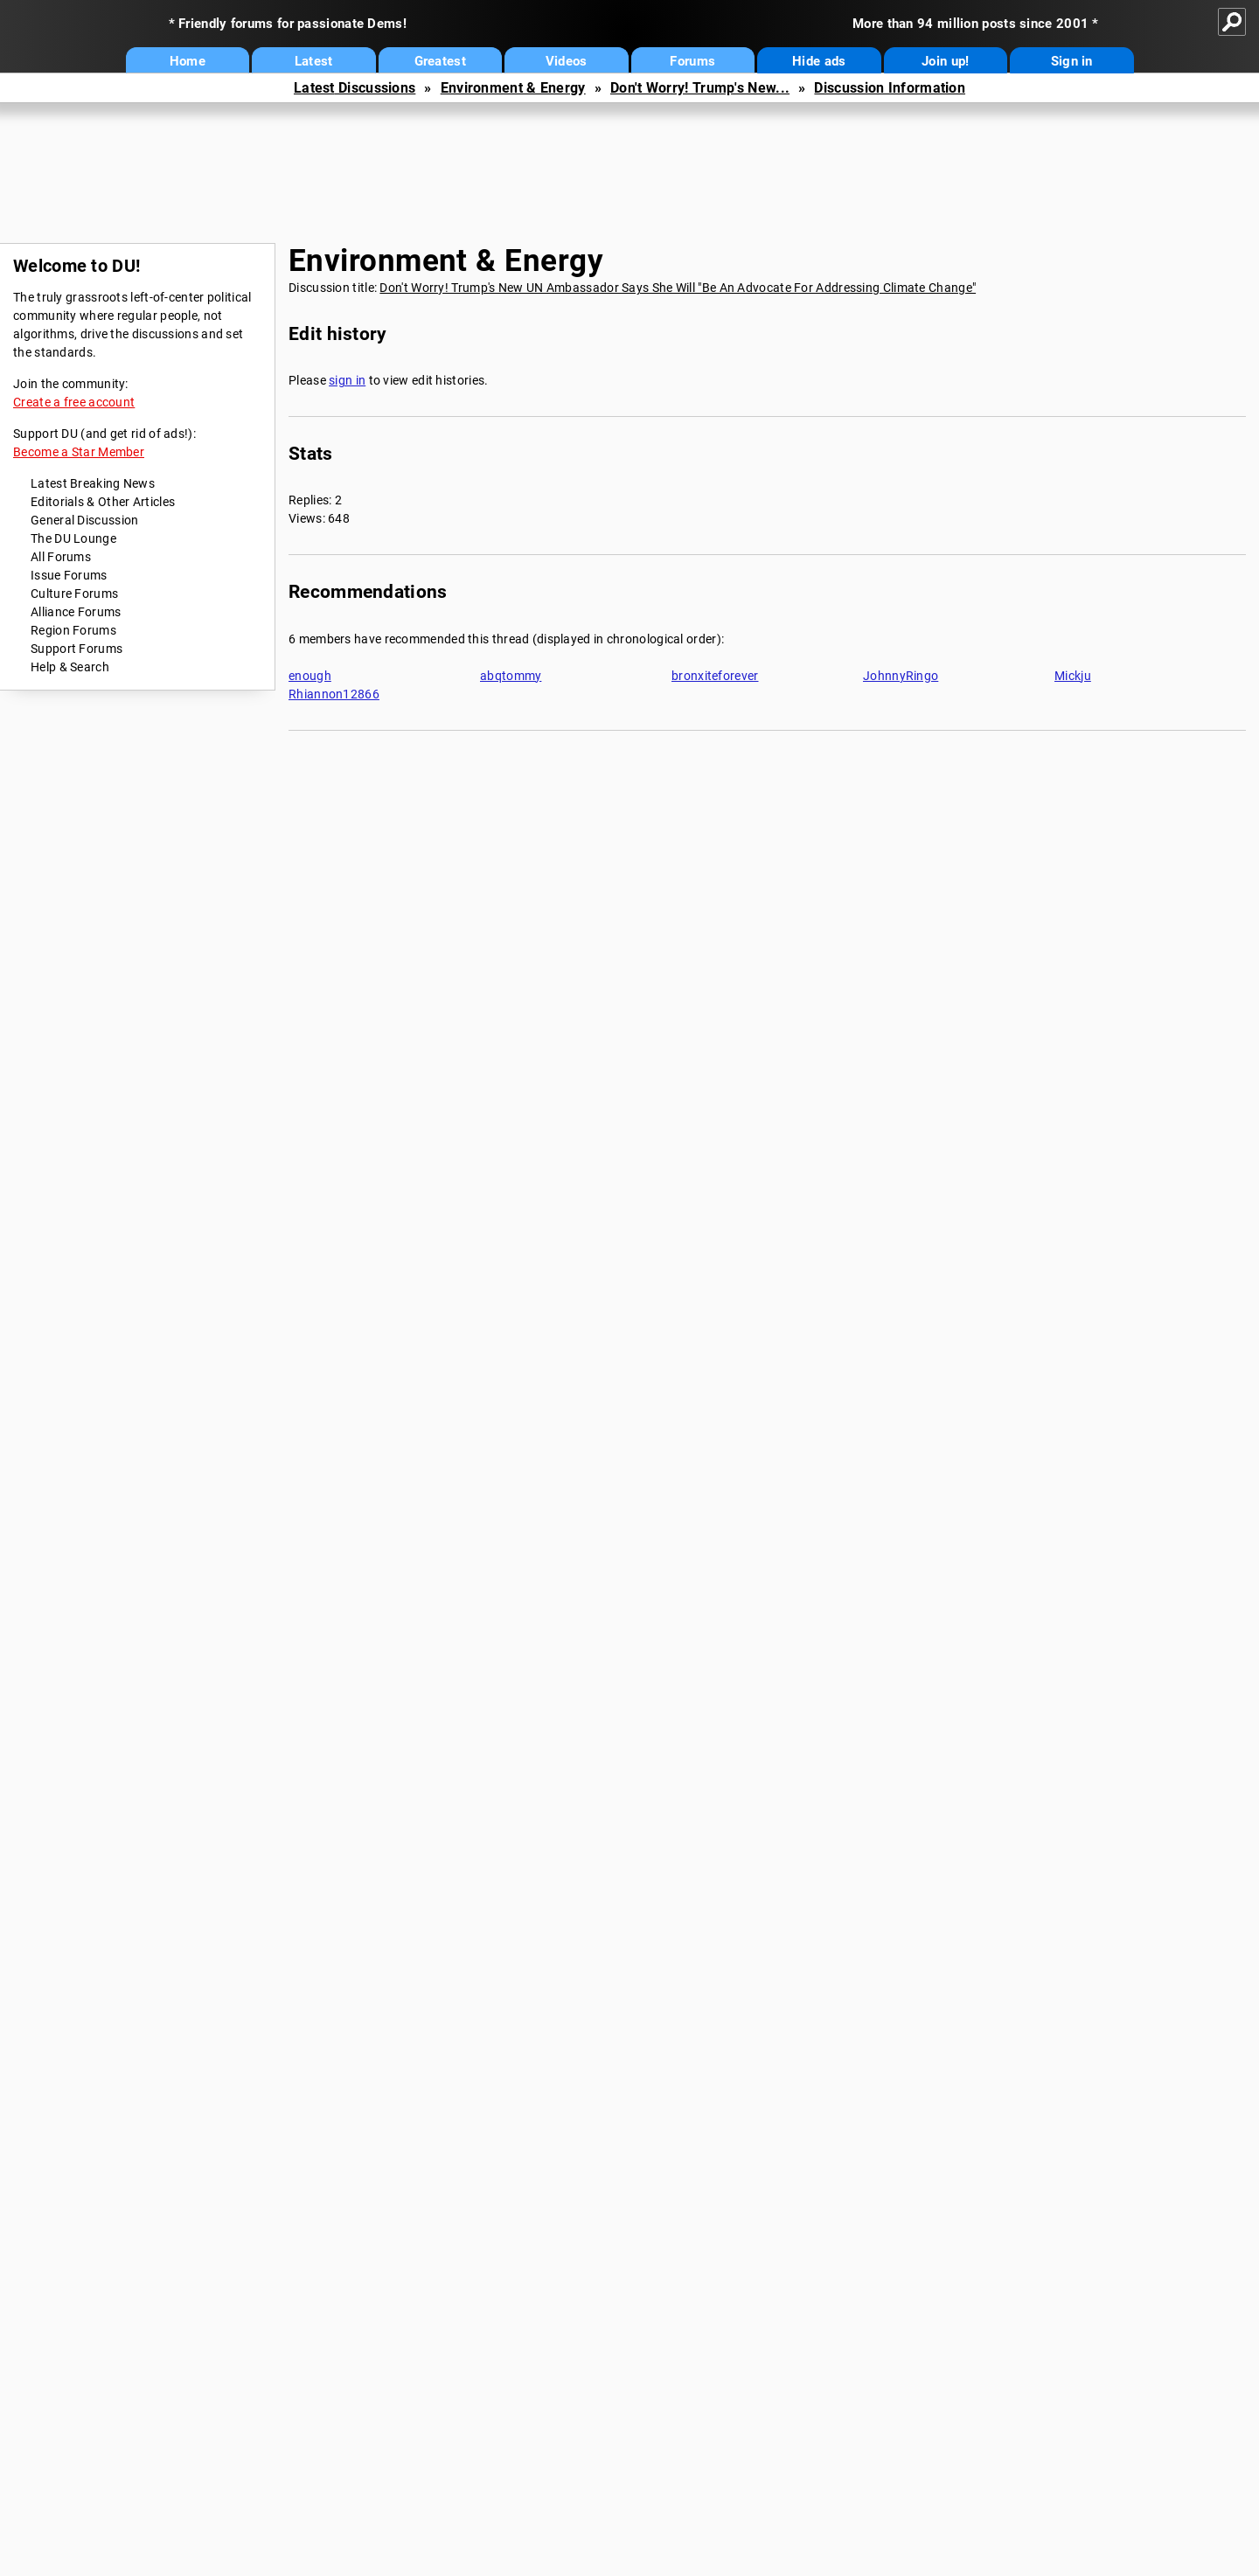  What do you see at coordinates (78, 452) in the screenshot?
I see `Become a Star Member` at bounding box center [78, 452].